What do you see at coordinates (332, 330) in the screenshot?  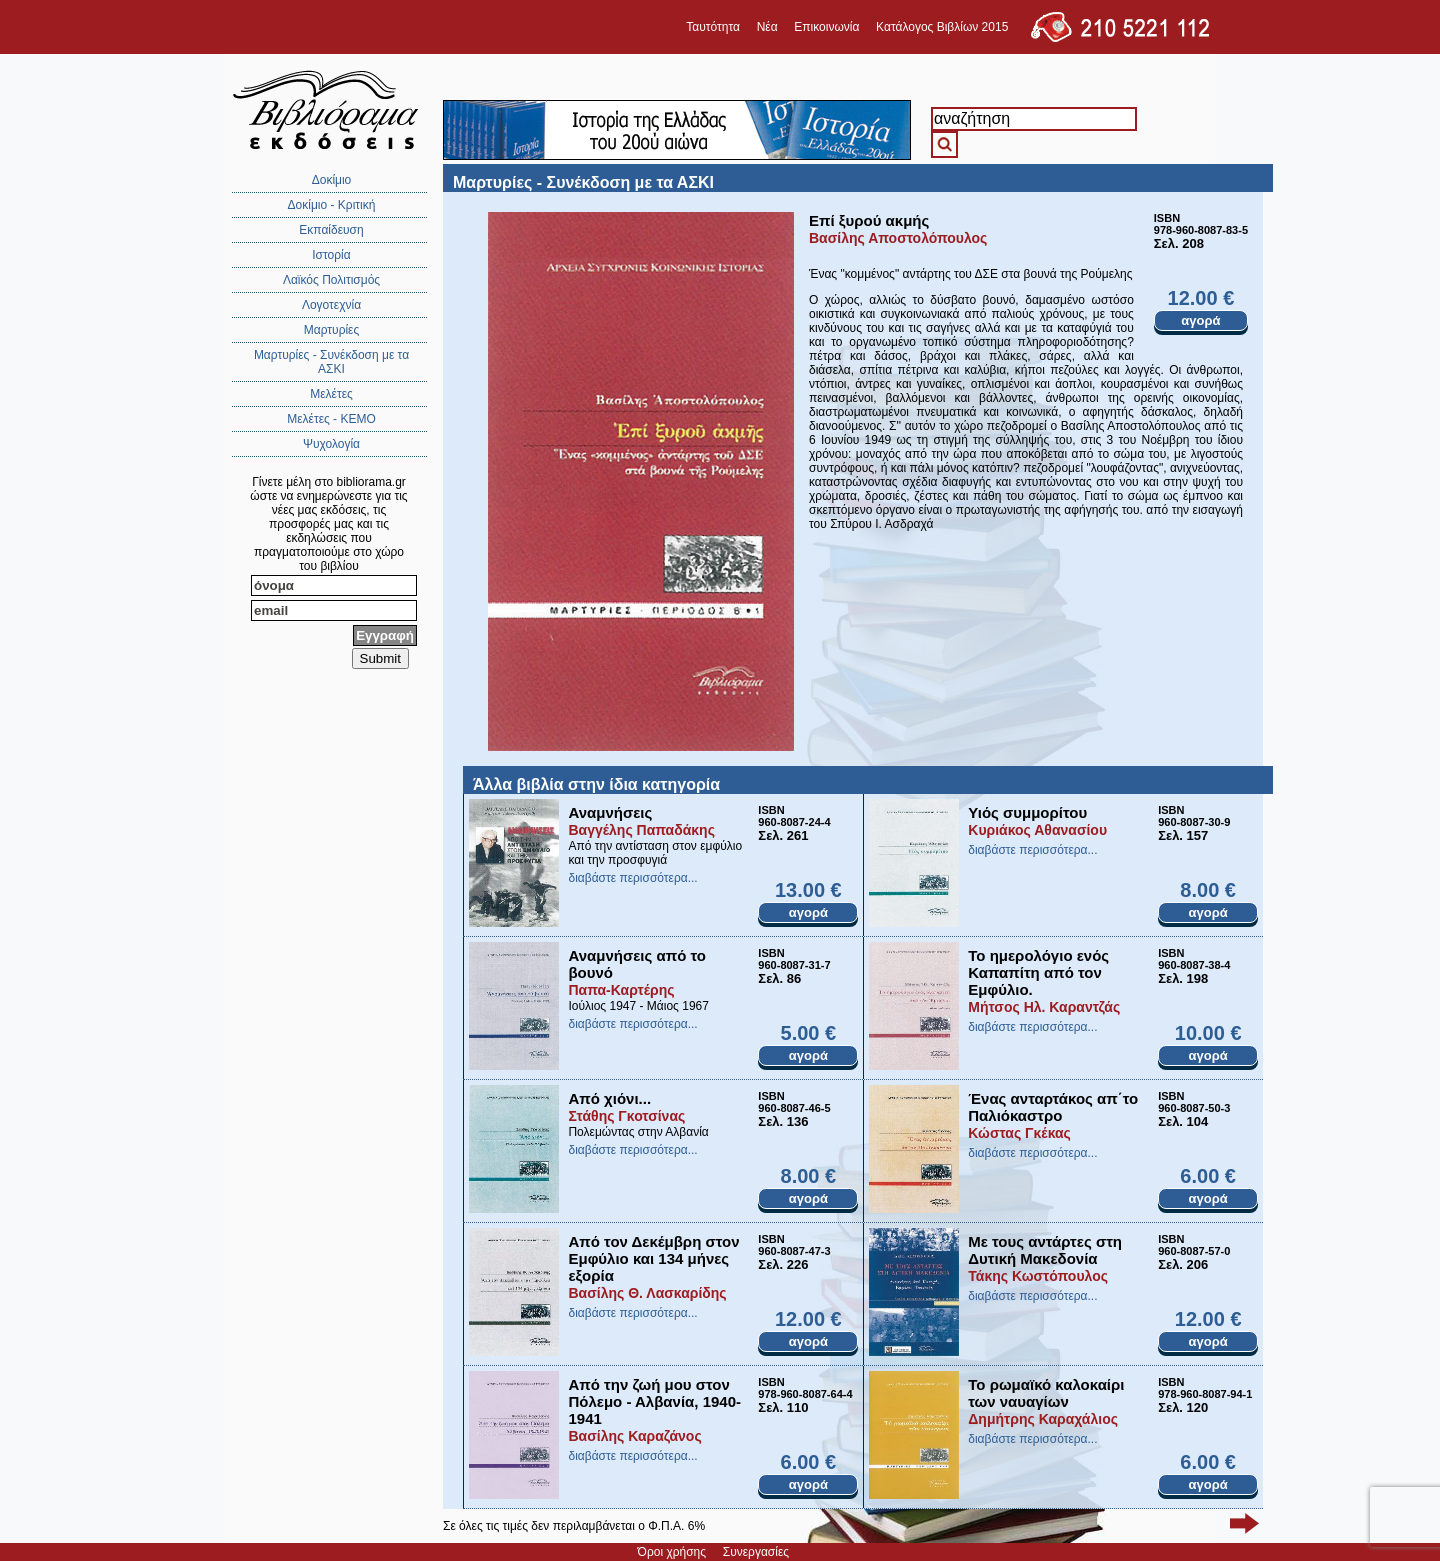 I see `Μαρτυρίες` at bounding box center [332, 330].